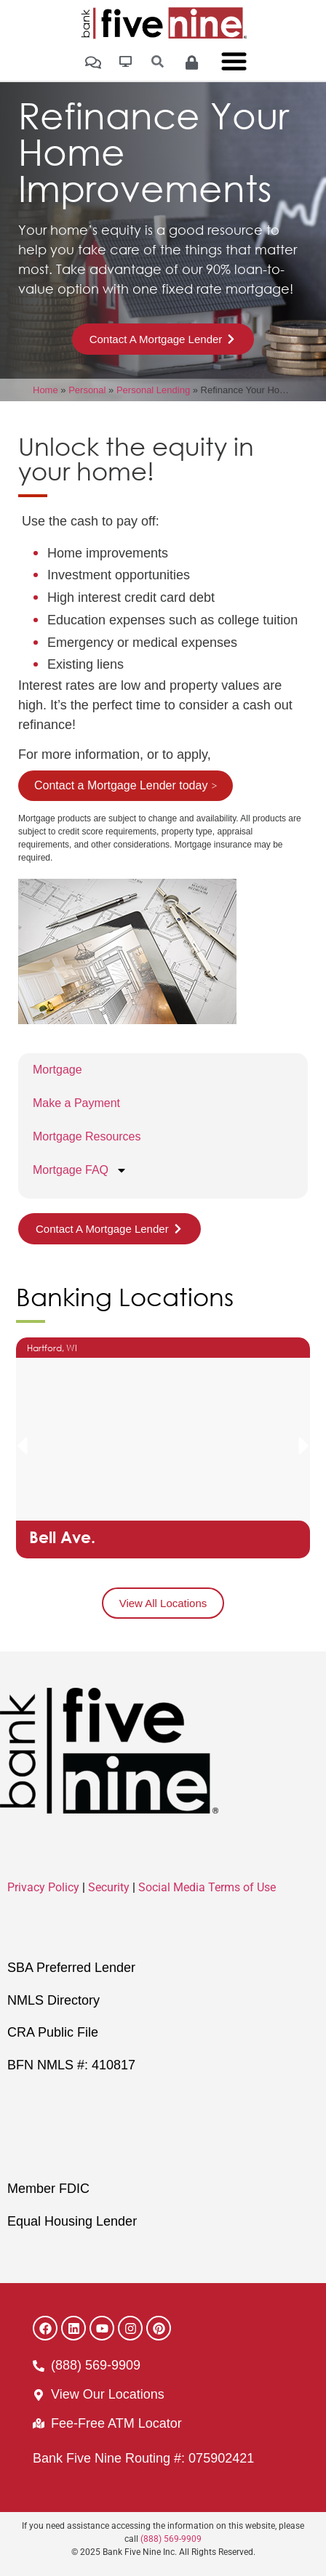 The width and height of the screenshot is (326, 2576). Describe the element at coordinates (57, 1069) in the screenshot. I see `Mortgage` at that location.